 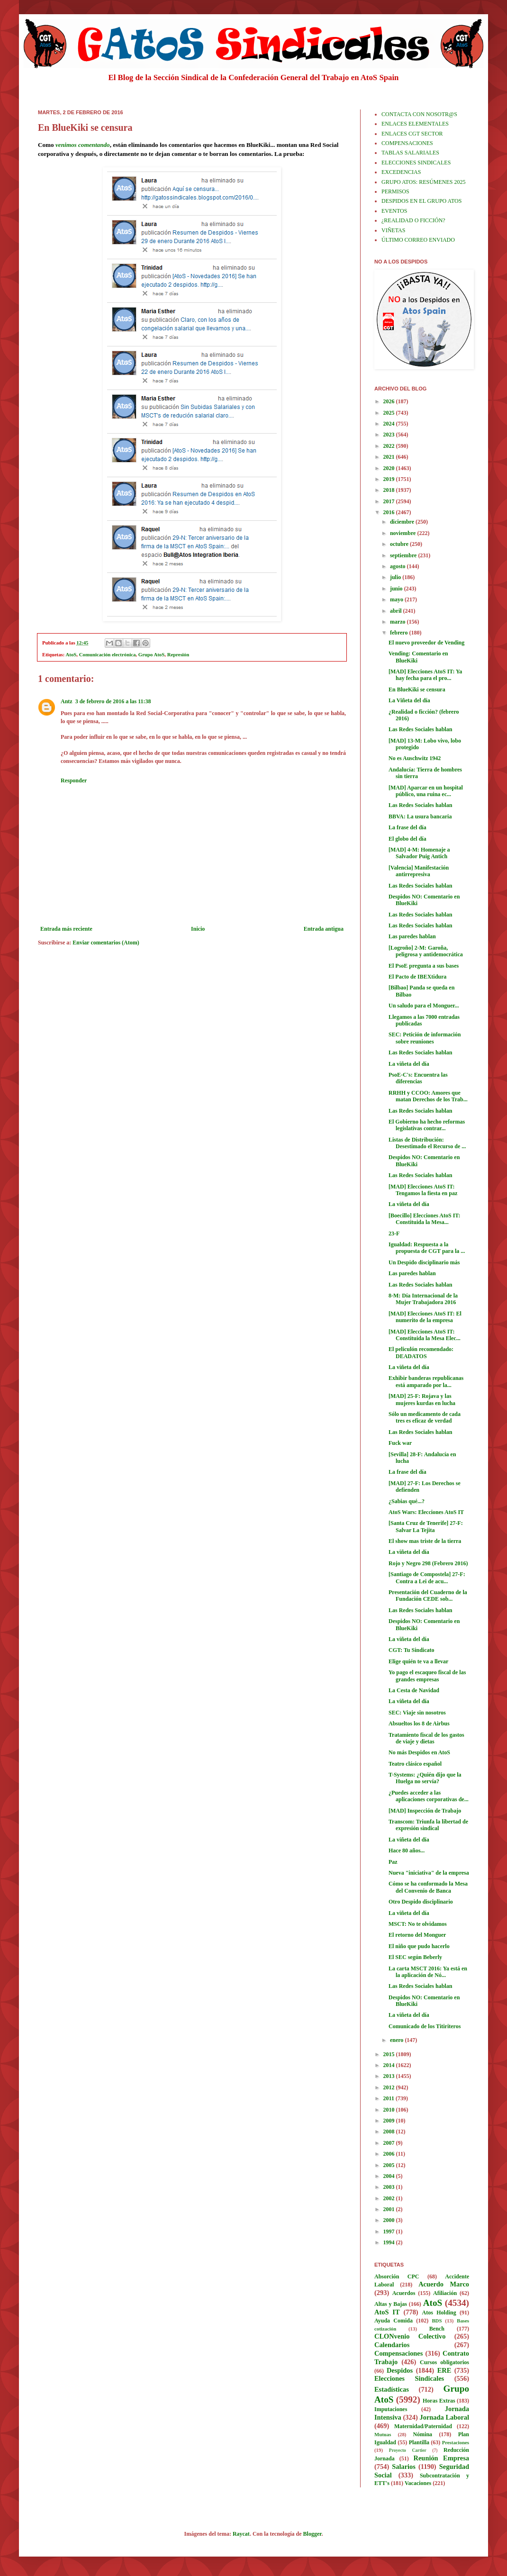 What do you see at coordinates (428, 1595) in the screenshot?
I see `Presentación del Cuaderno de la Fundación CEDE sob...` at bounding box center [428, 1595].